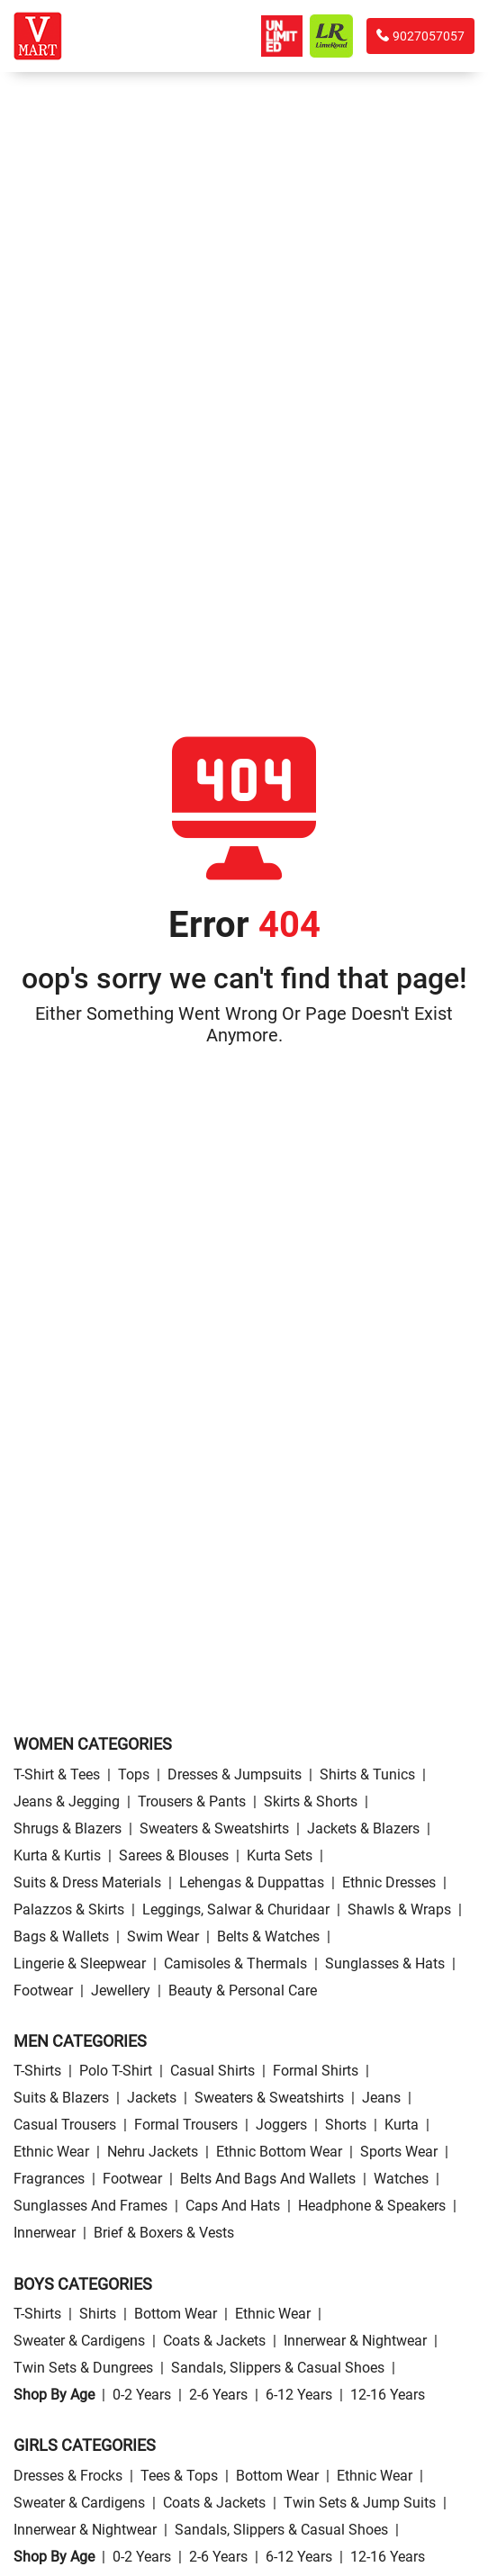  Describe the element at coordinates (310, 1801) in the screenshot. I see `Skirts & Shorts` at that location.